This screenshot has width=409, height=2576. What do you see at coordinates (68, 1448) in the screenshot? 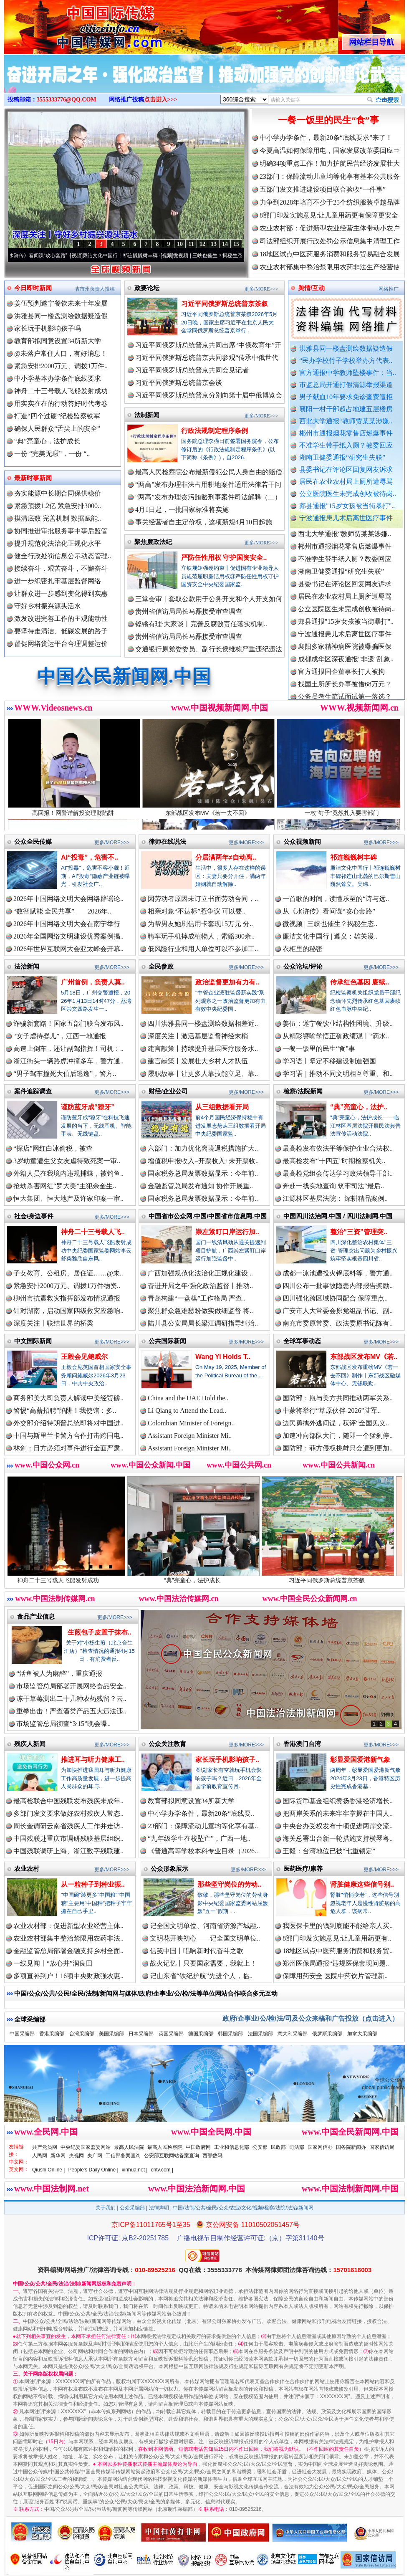
I see `林剑：日方必须对事件进行全面严肃..` at bounding box center [68, 1448].